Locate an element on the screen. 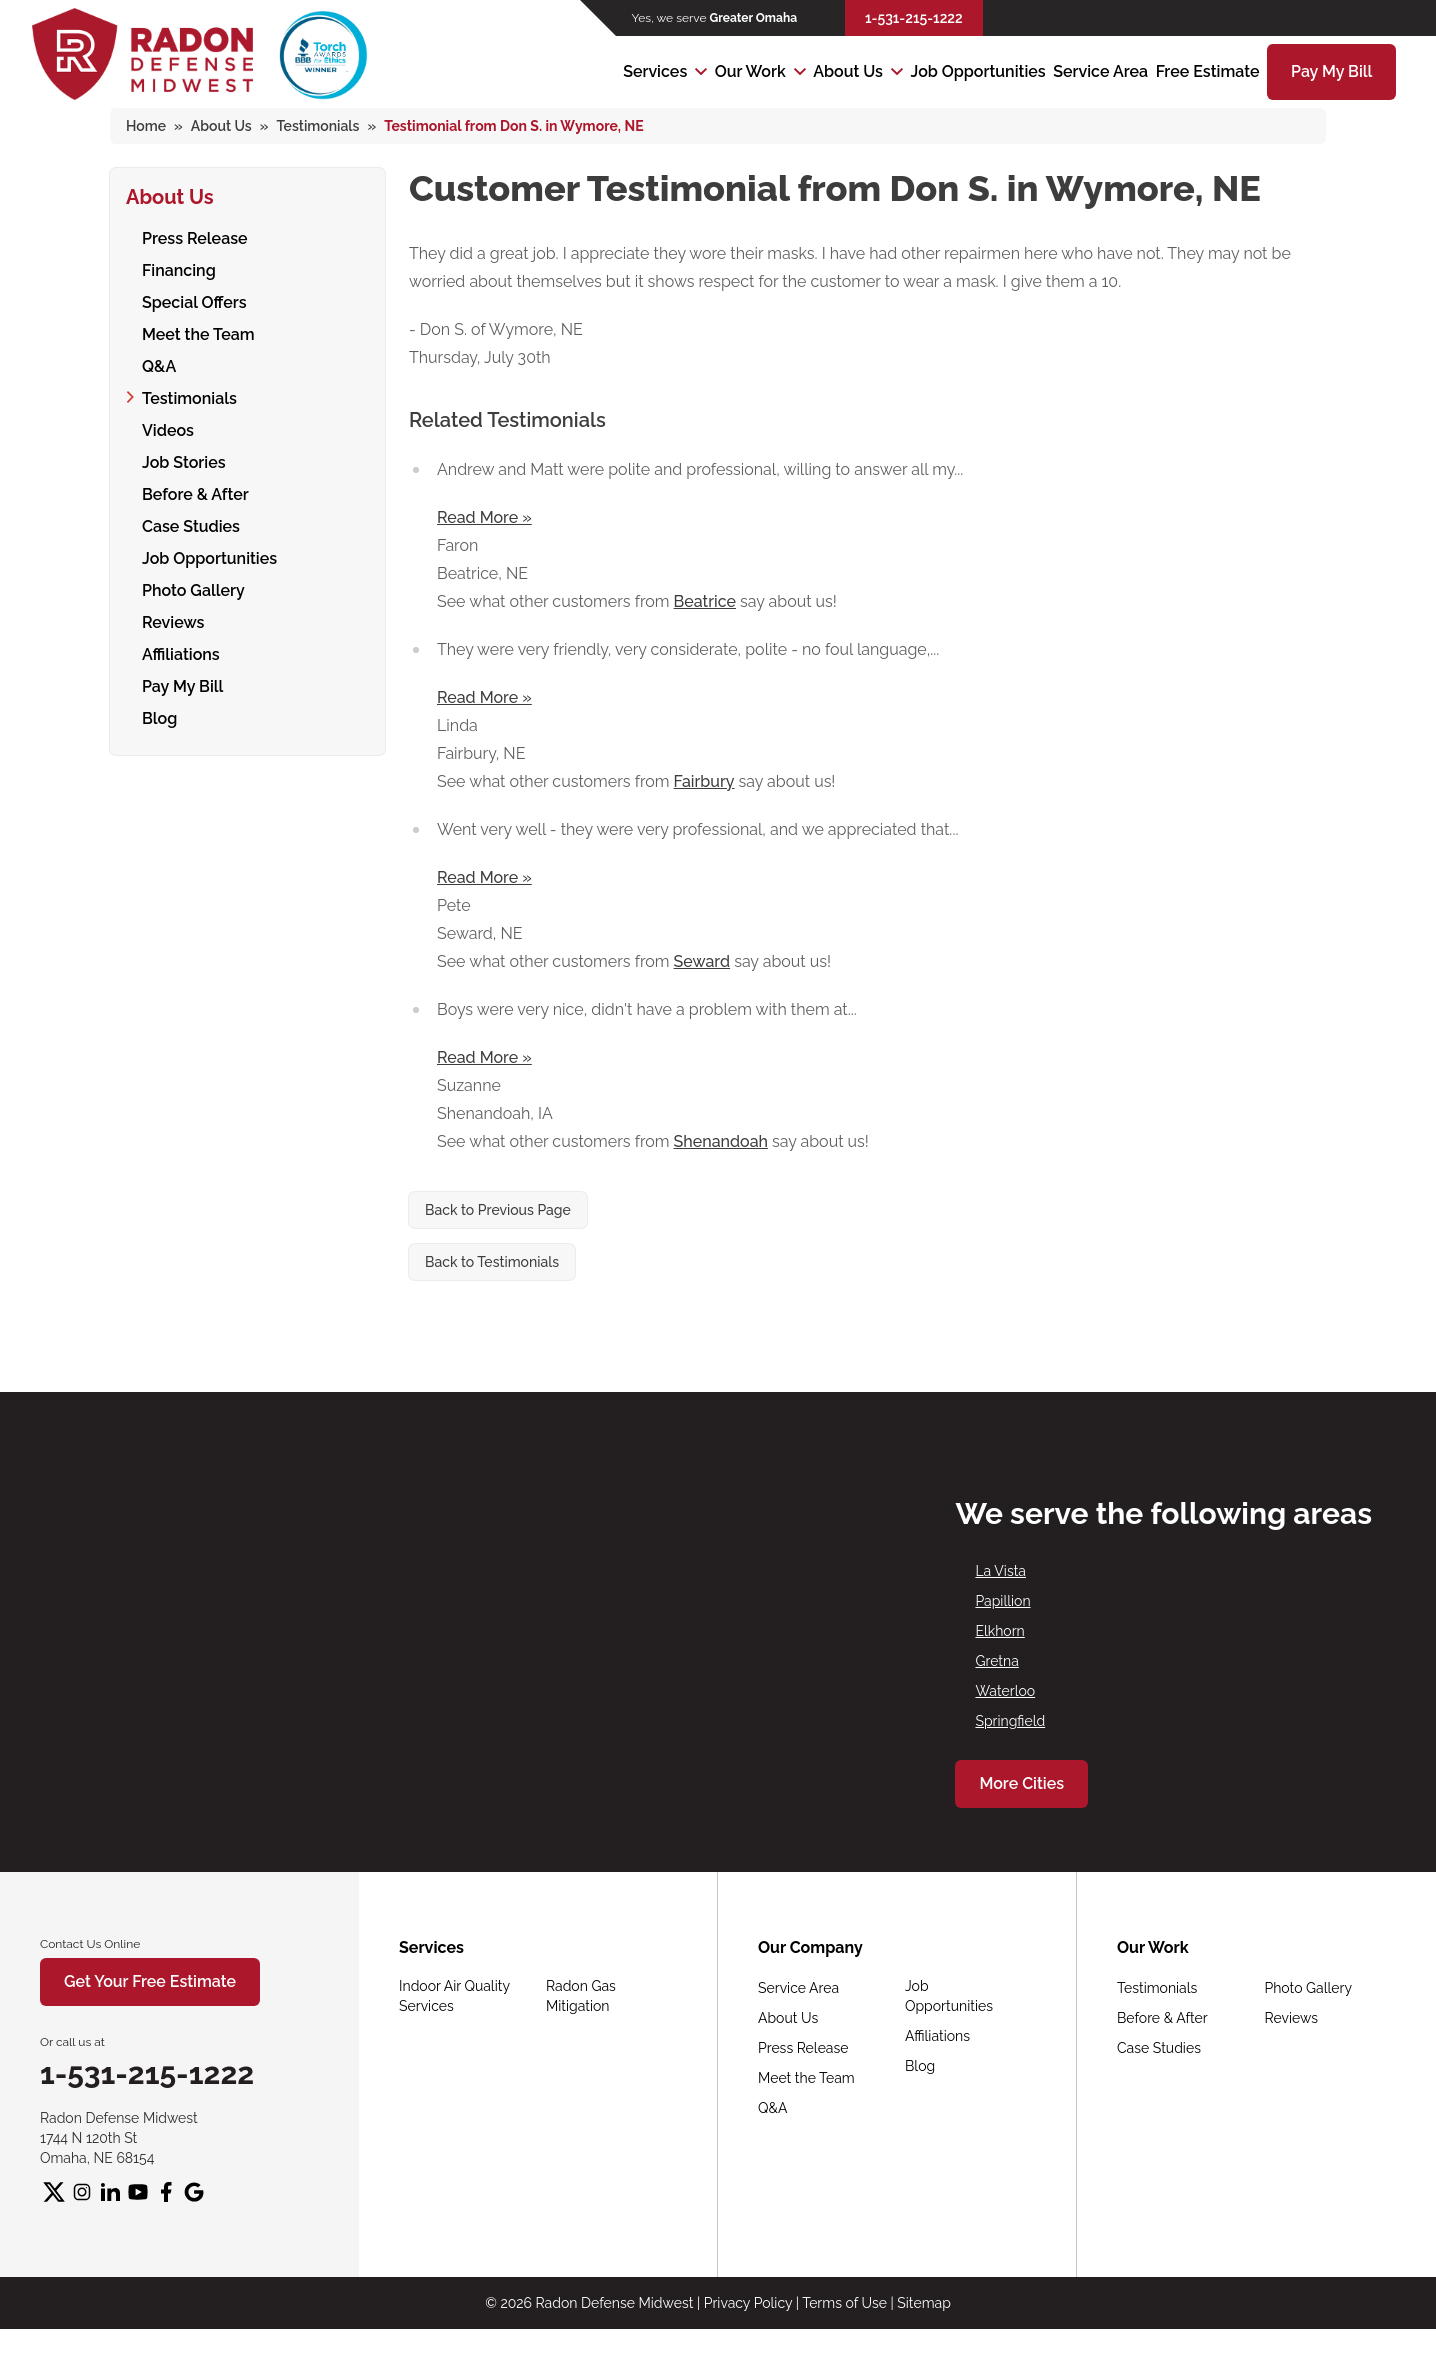  Read More » is located at coordinates (484, 517).